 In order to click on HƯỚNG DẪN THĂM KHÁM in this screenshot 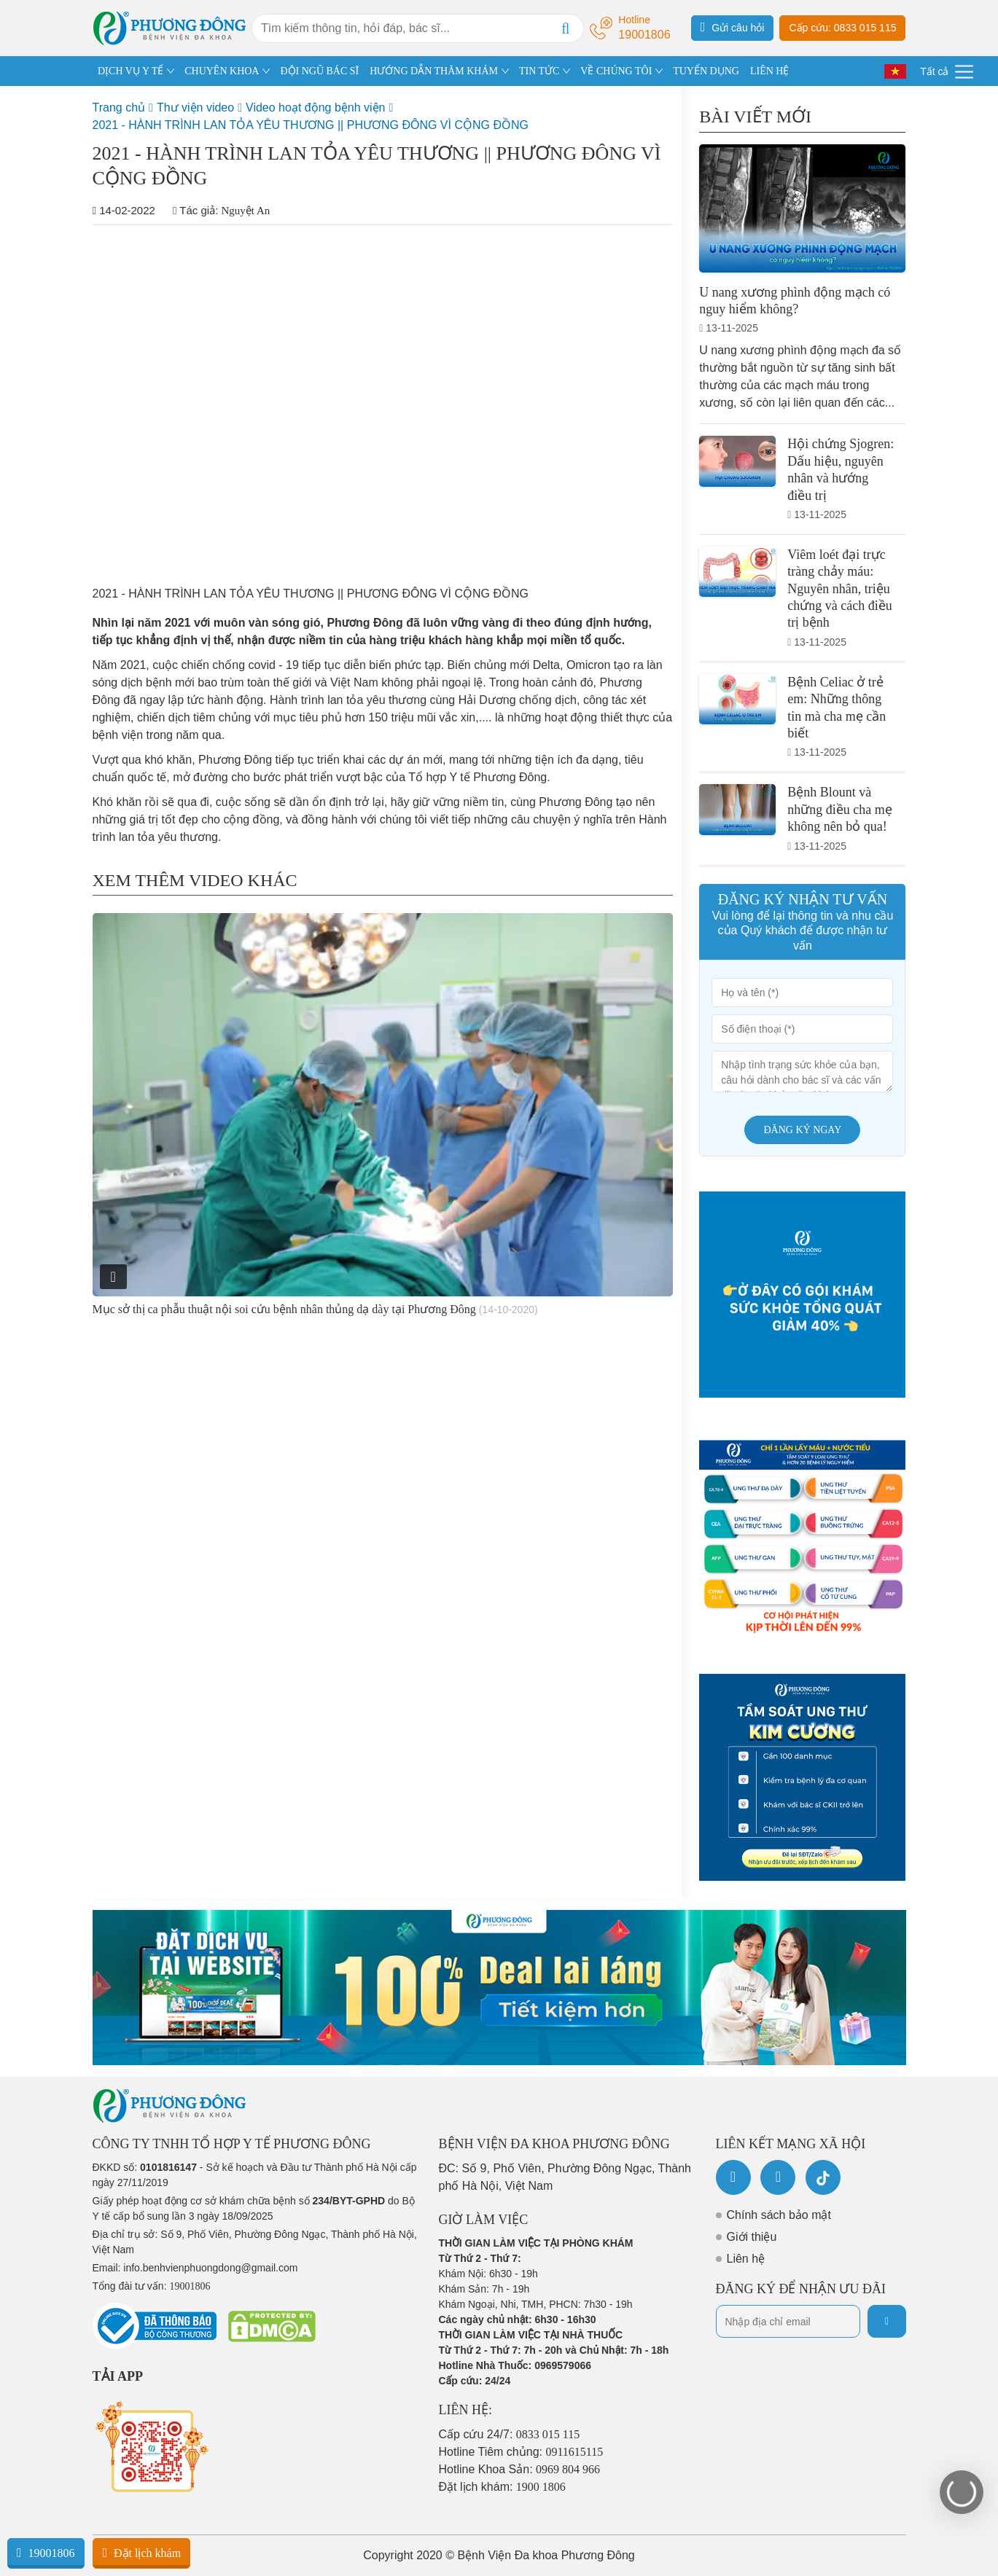, I will do `click(434, 71)`.